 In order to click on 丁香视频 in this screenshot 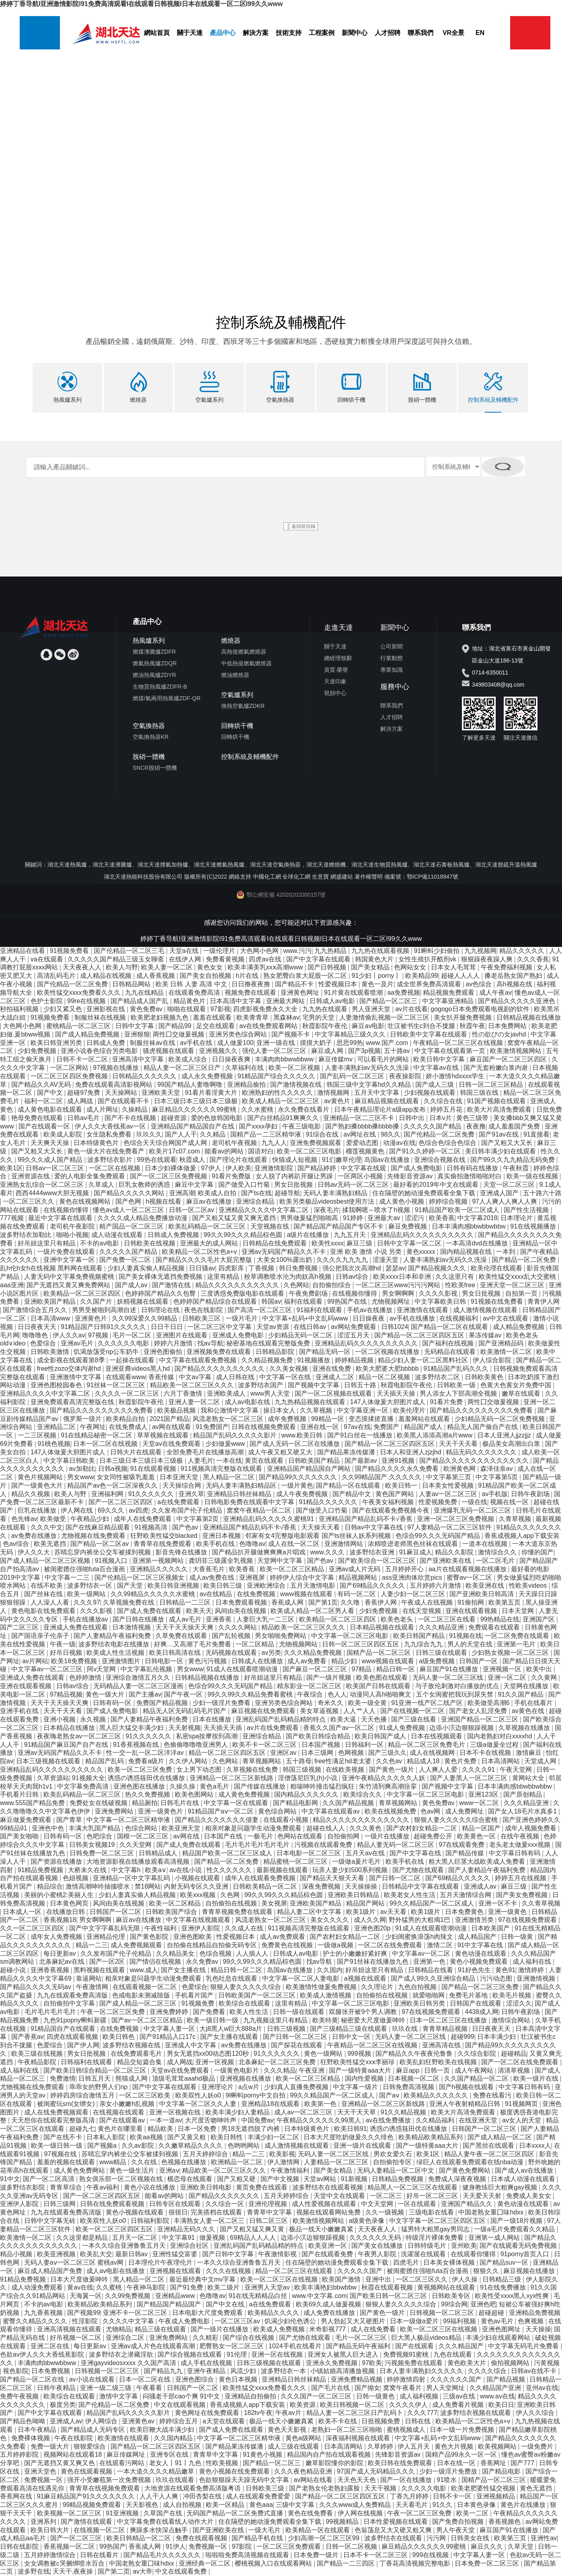, I will do `click(262, 1267)`.